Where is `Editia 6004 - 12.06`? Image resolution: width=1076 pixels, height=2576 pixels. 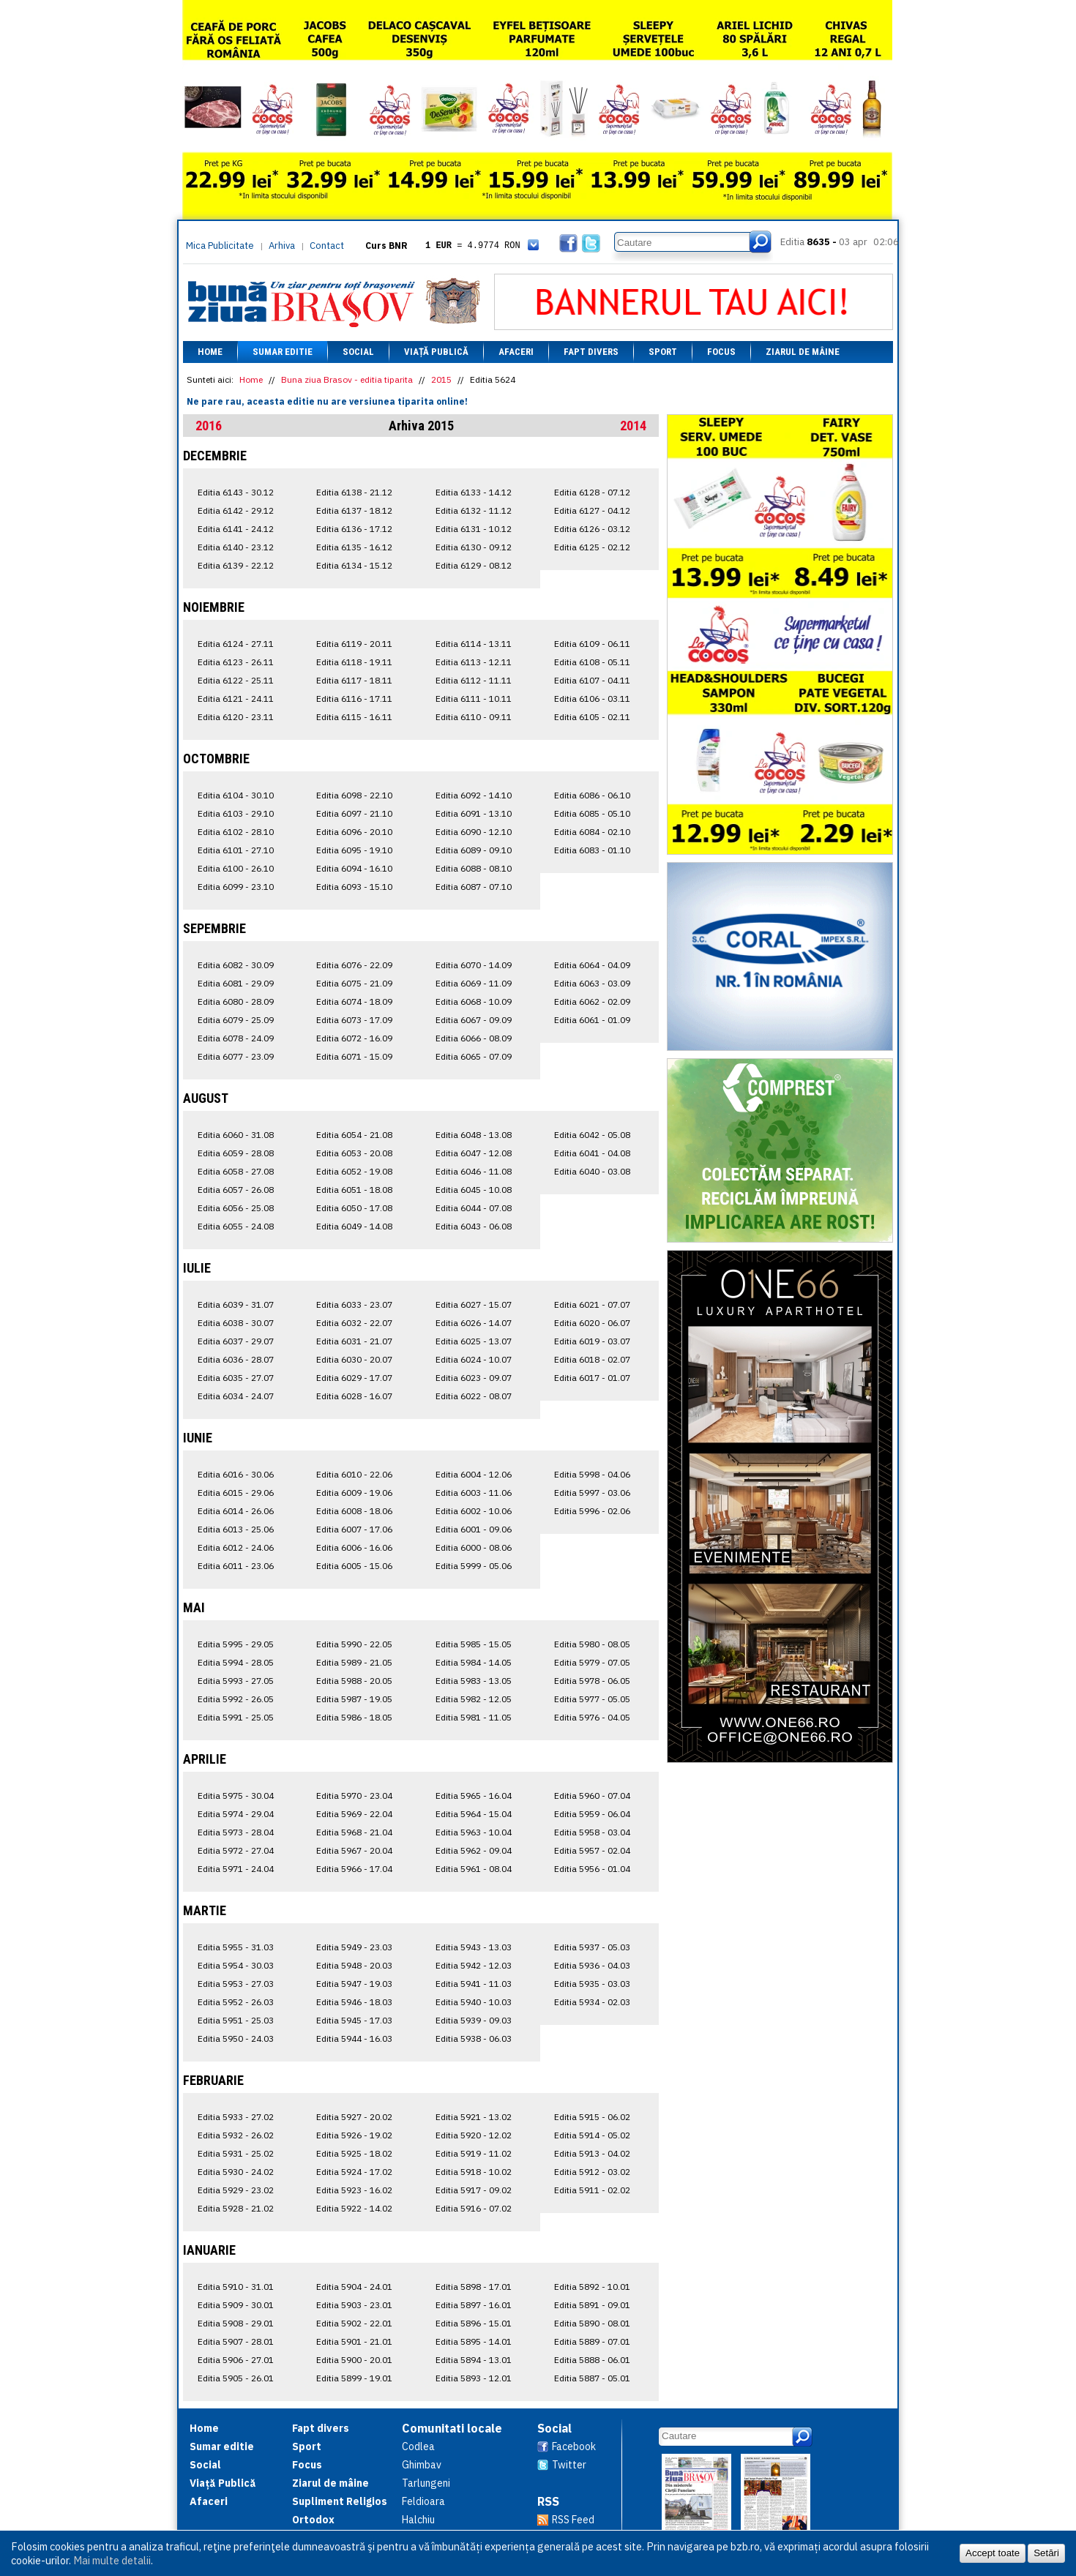 Editia 6004 - 12.06 is located at coordinates (474, 1474).